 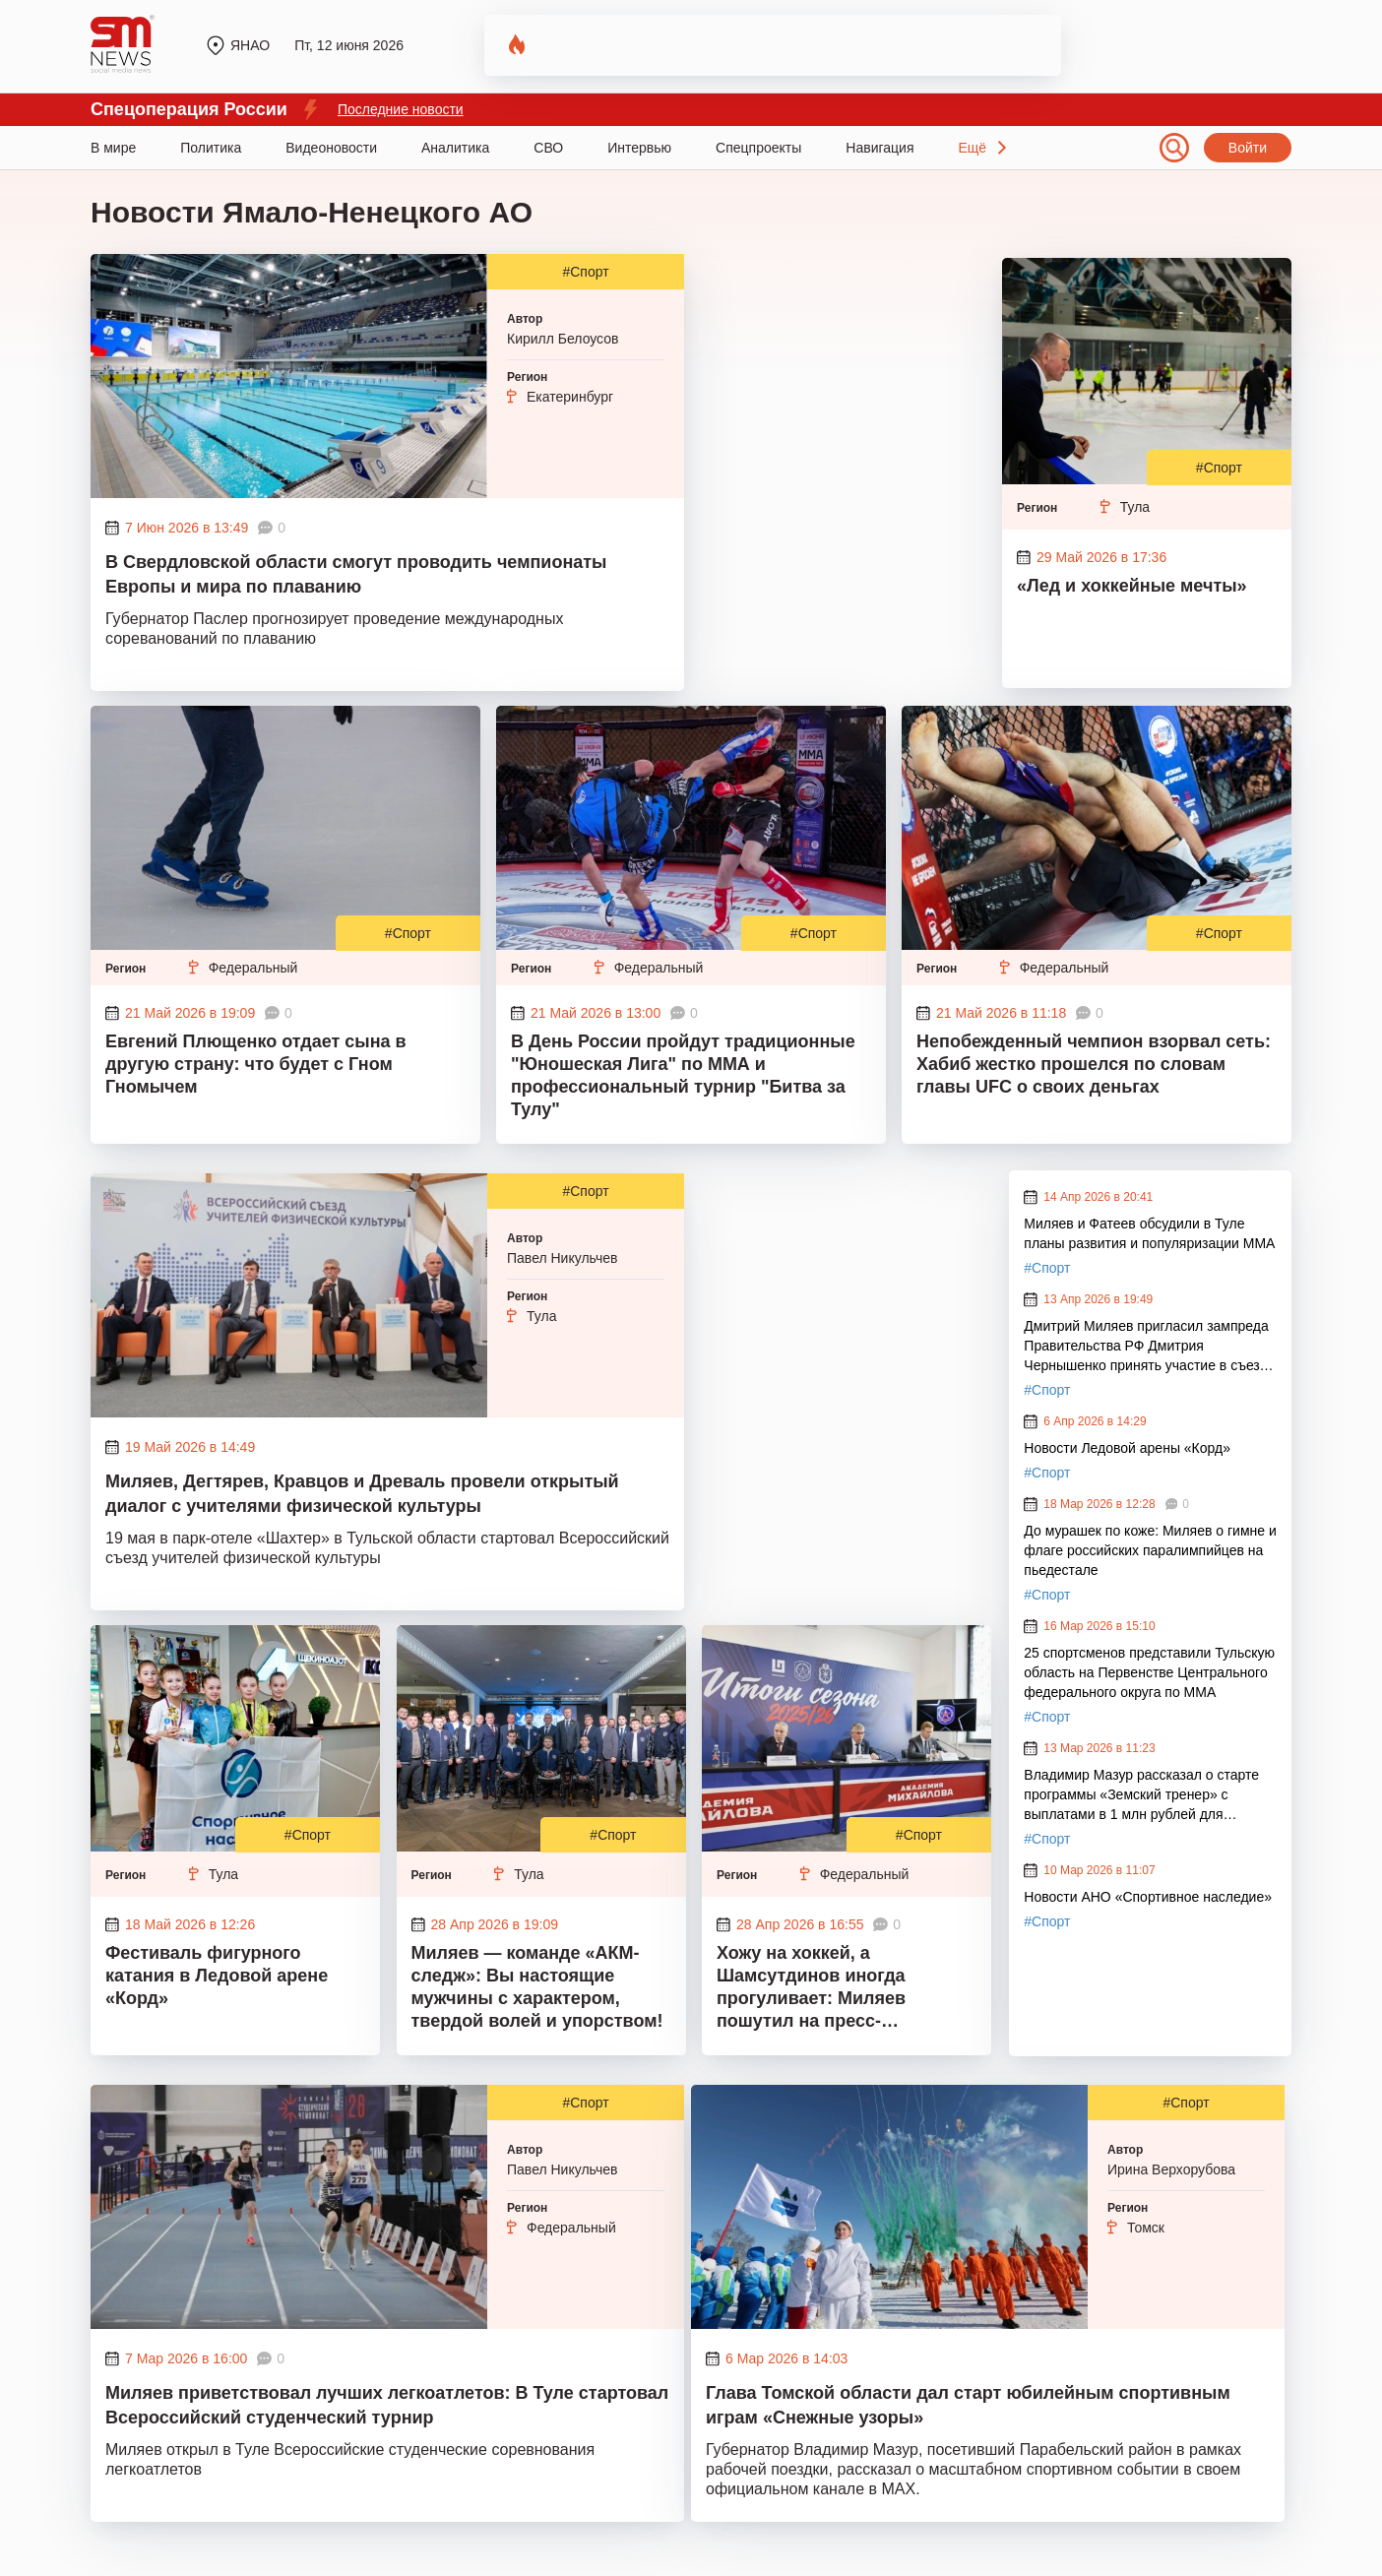 I want to click on Политика, so click(x=210, y=148).